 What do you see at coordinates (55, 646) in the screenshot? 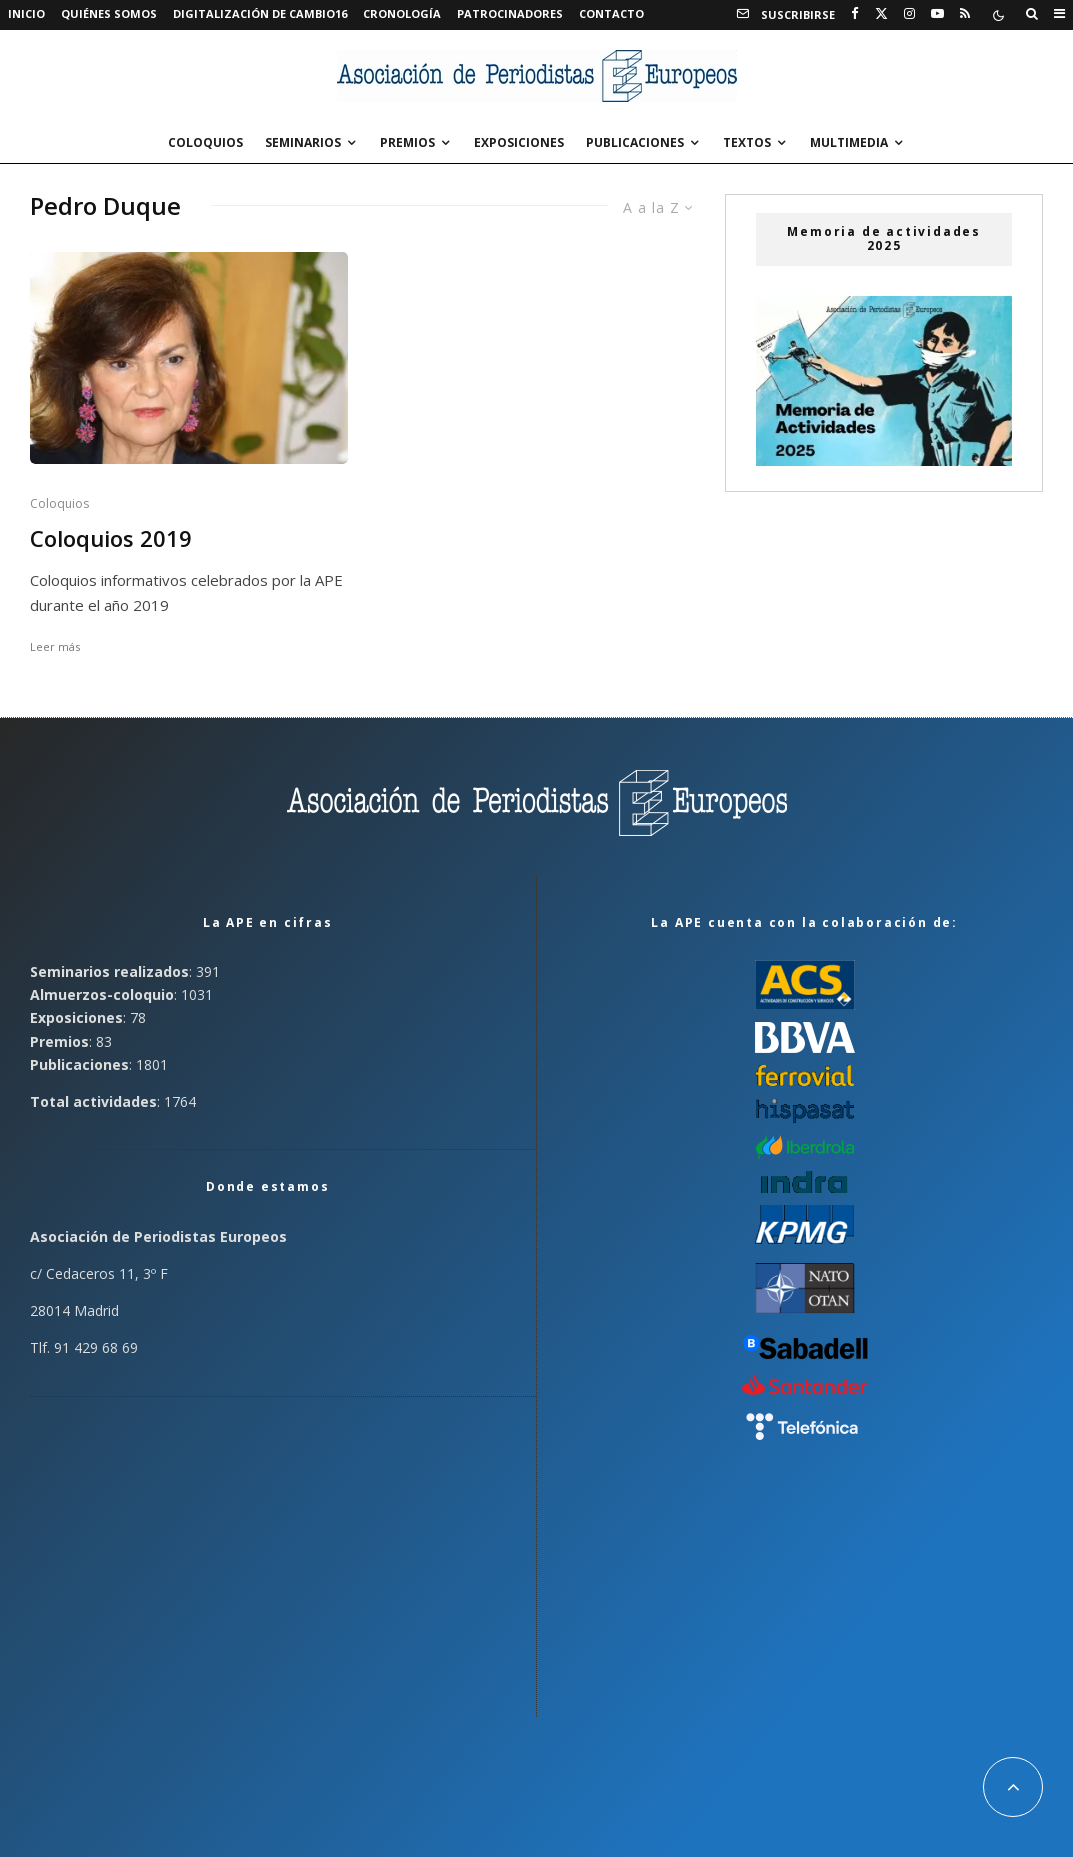
I see `Leer más` at bounding box center [55, 646].